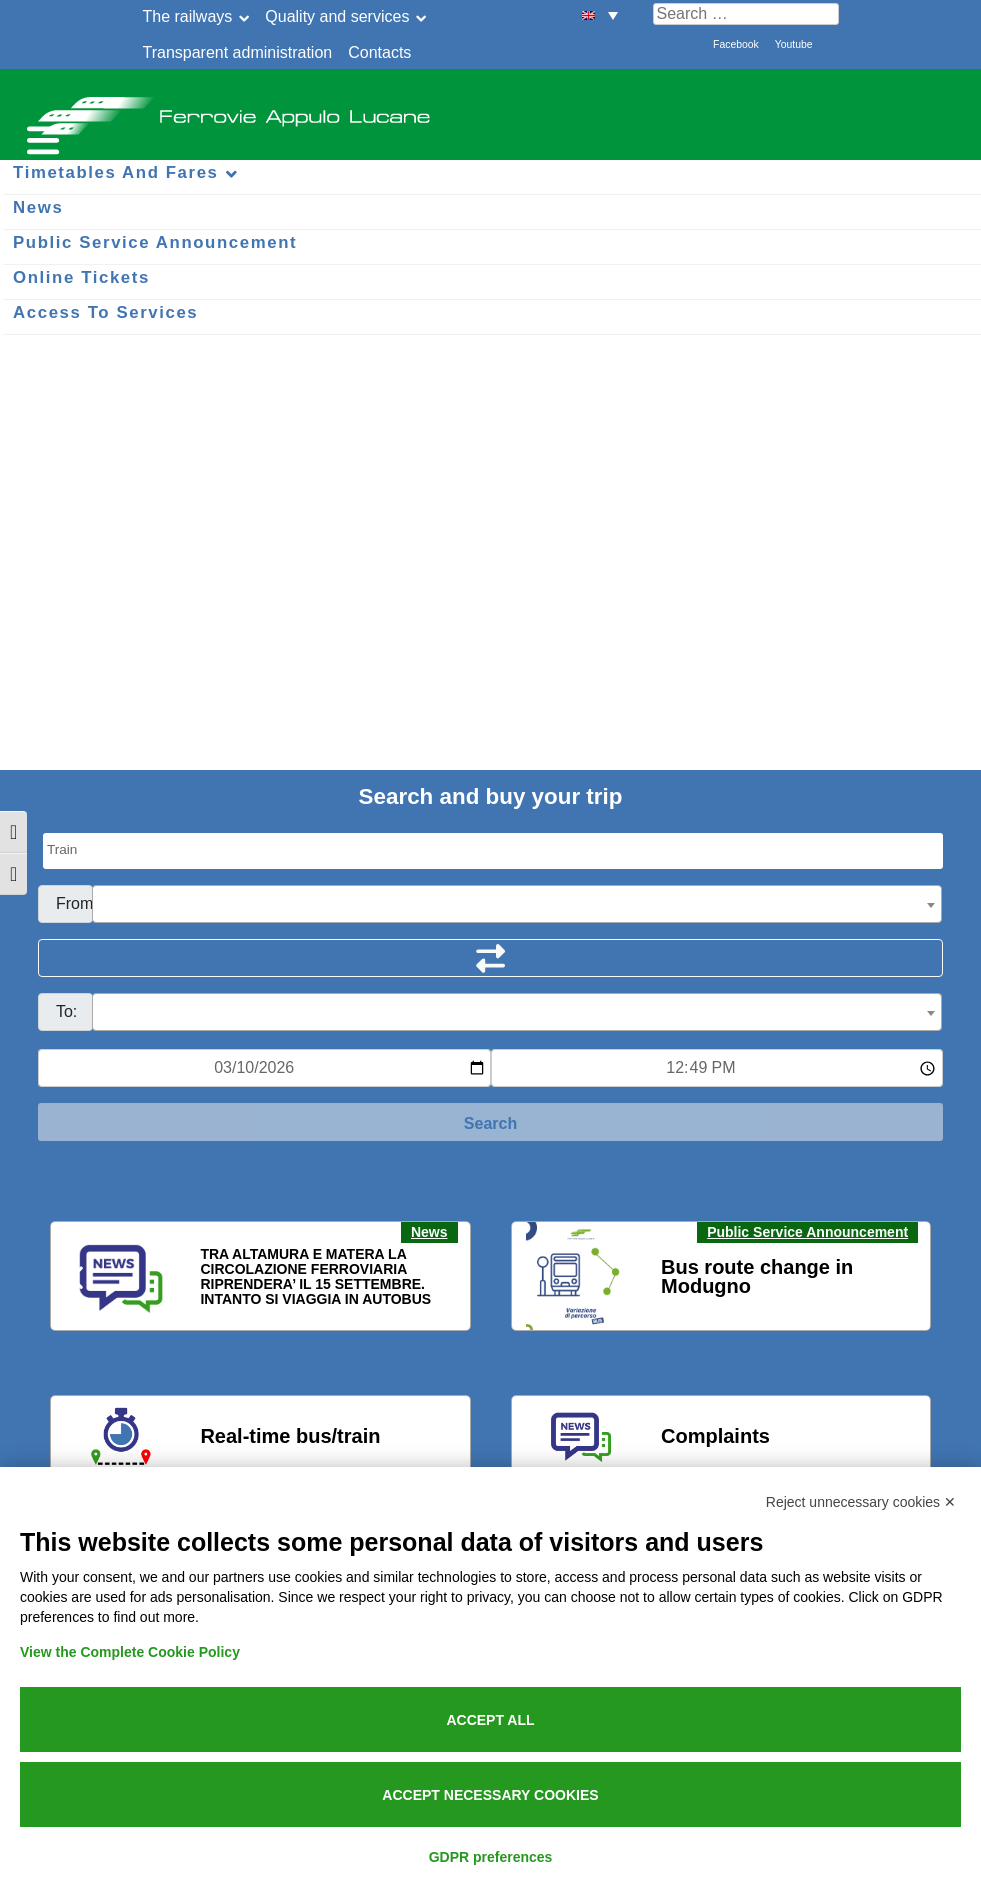 The image size is (981, 1887). What do you see at coordinates (490, 1795) in the screenshot?
I see `Accept necessary cookies` at bounding box center [490, 1795].